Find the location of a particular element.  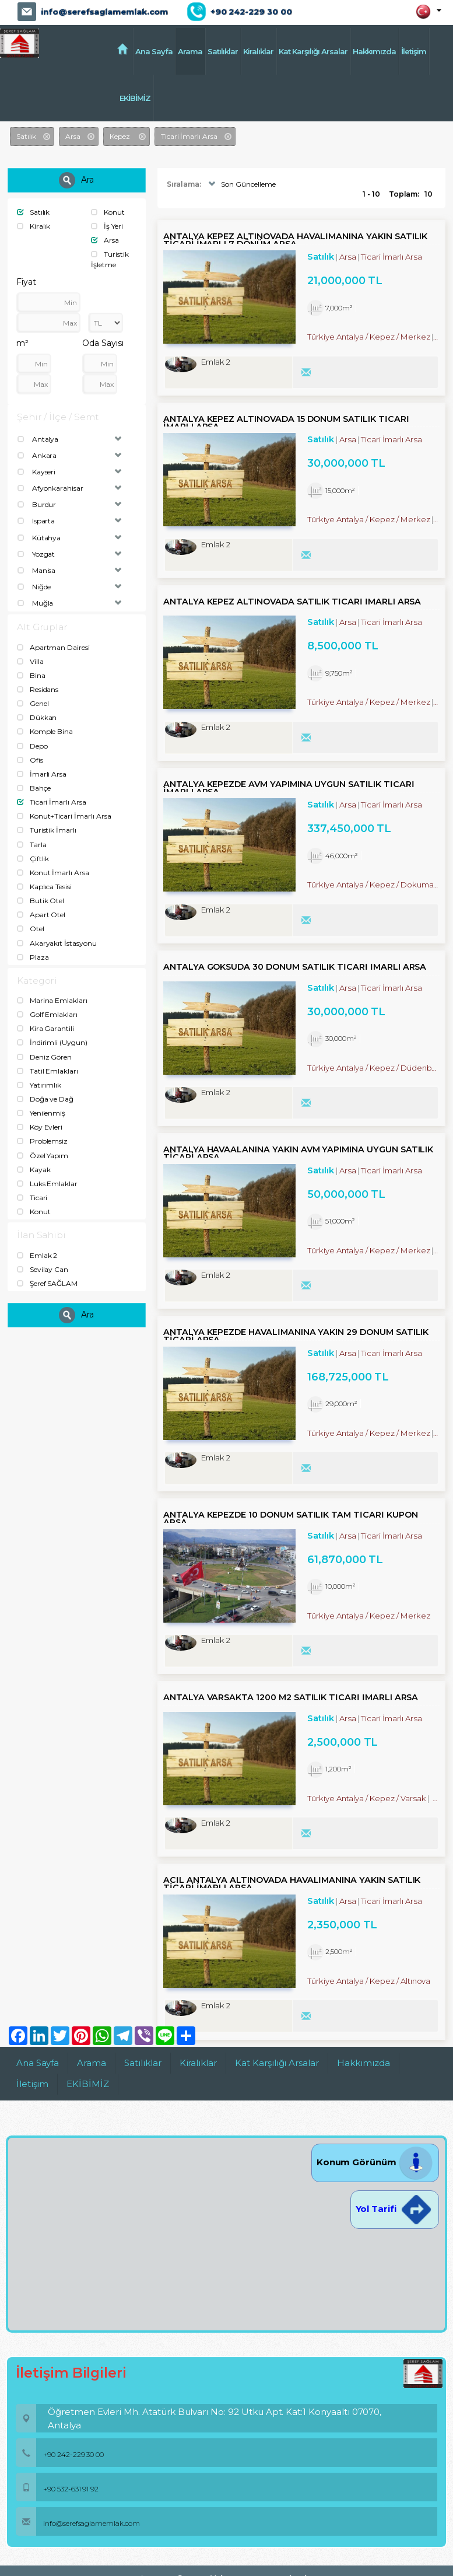

İmarli Arsa is located at coordinates (41, 774).